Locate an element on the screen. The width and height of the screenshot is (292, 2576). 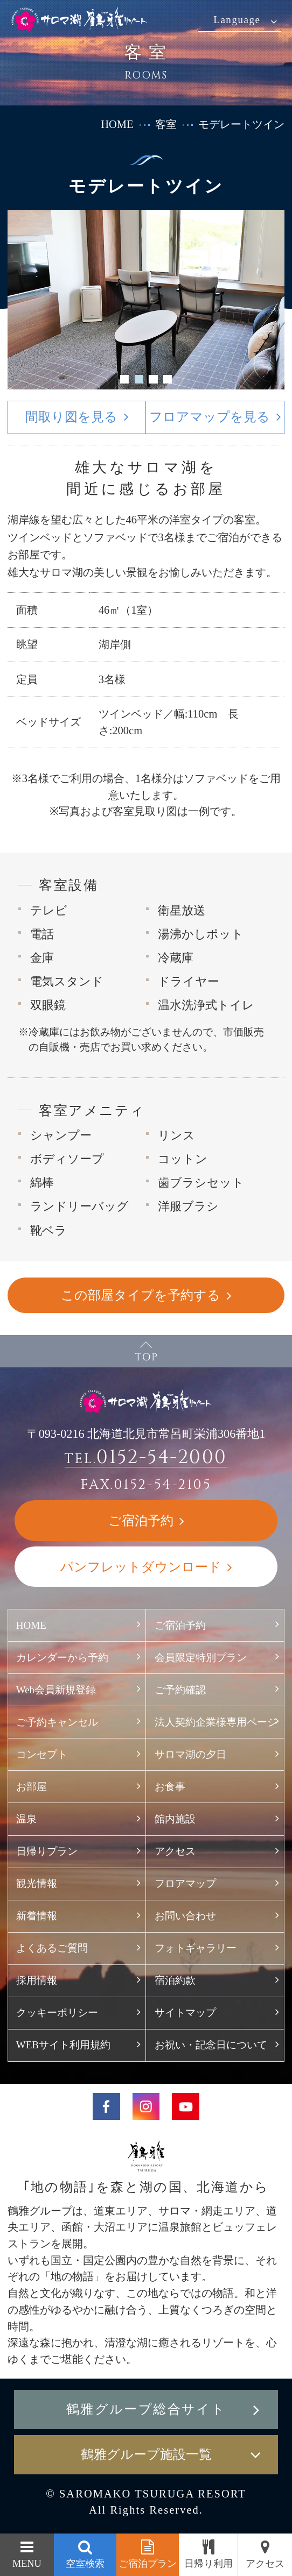
クッキーポリシー is located at coordinates (57, 2012).